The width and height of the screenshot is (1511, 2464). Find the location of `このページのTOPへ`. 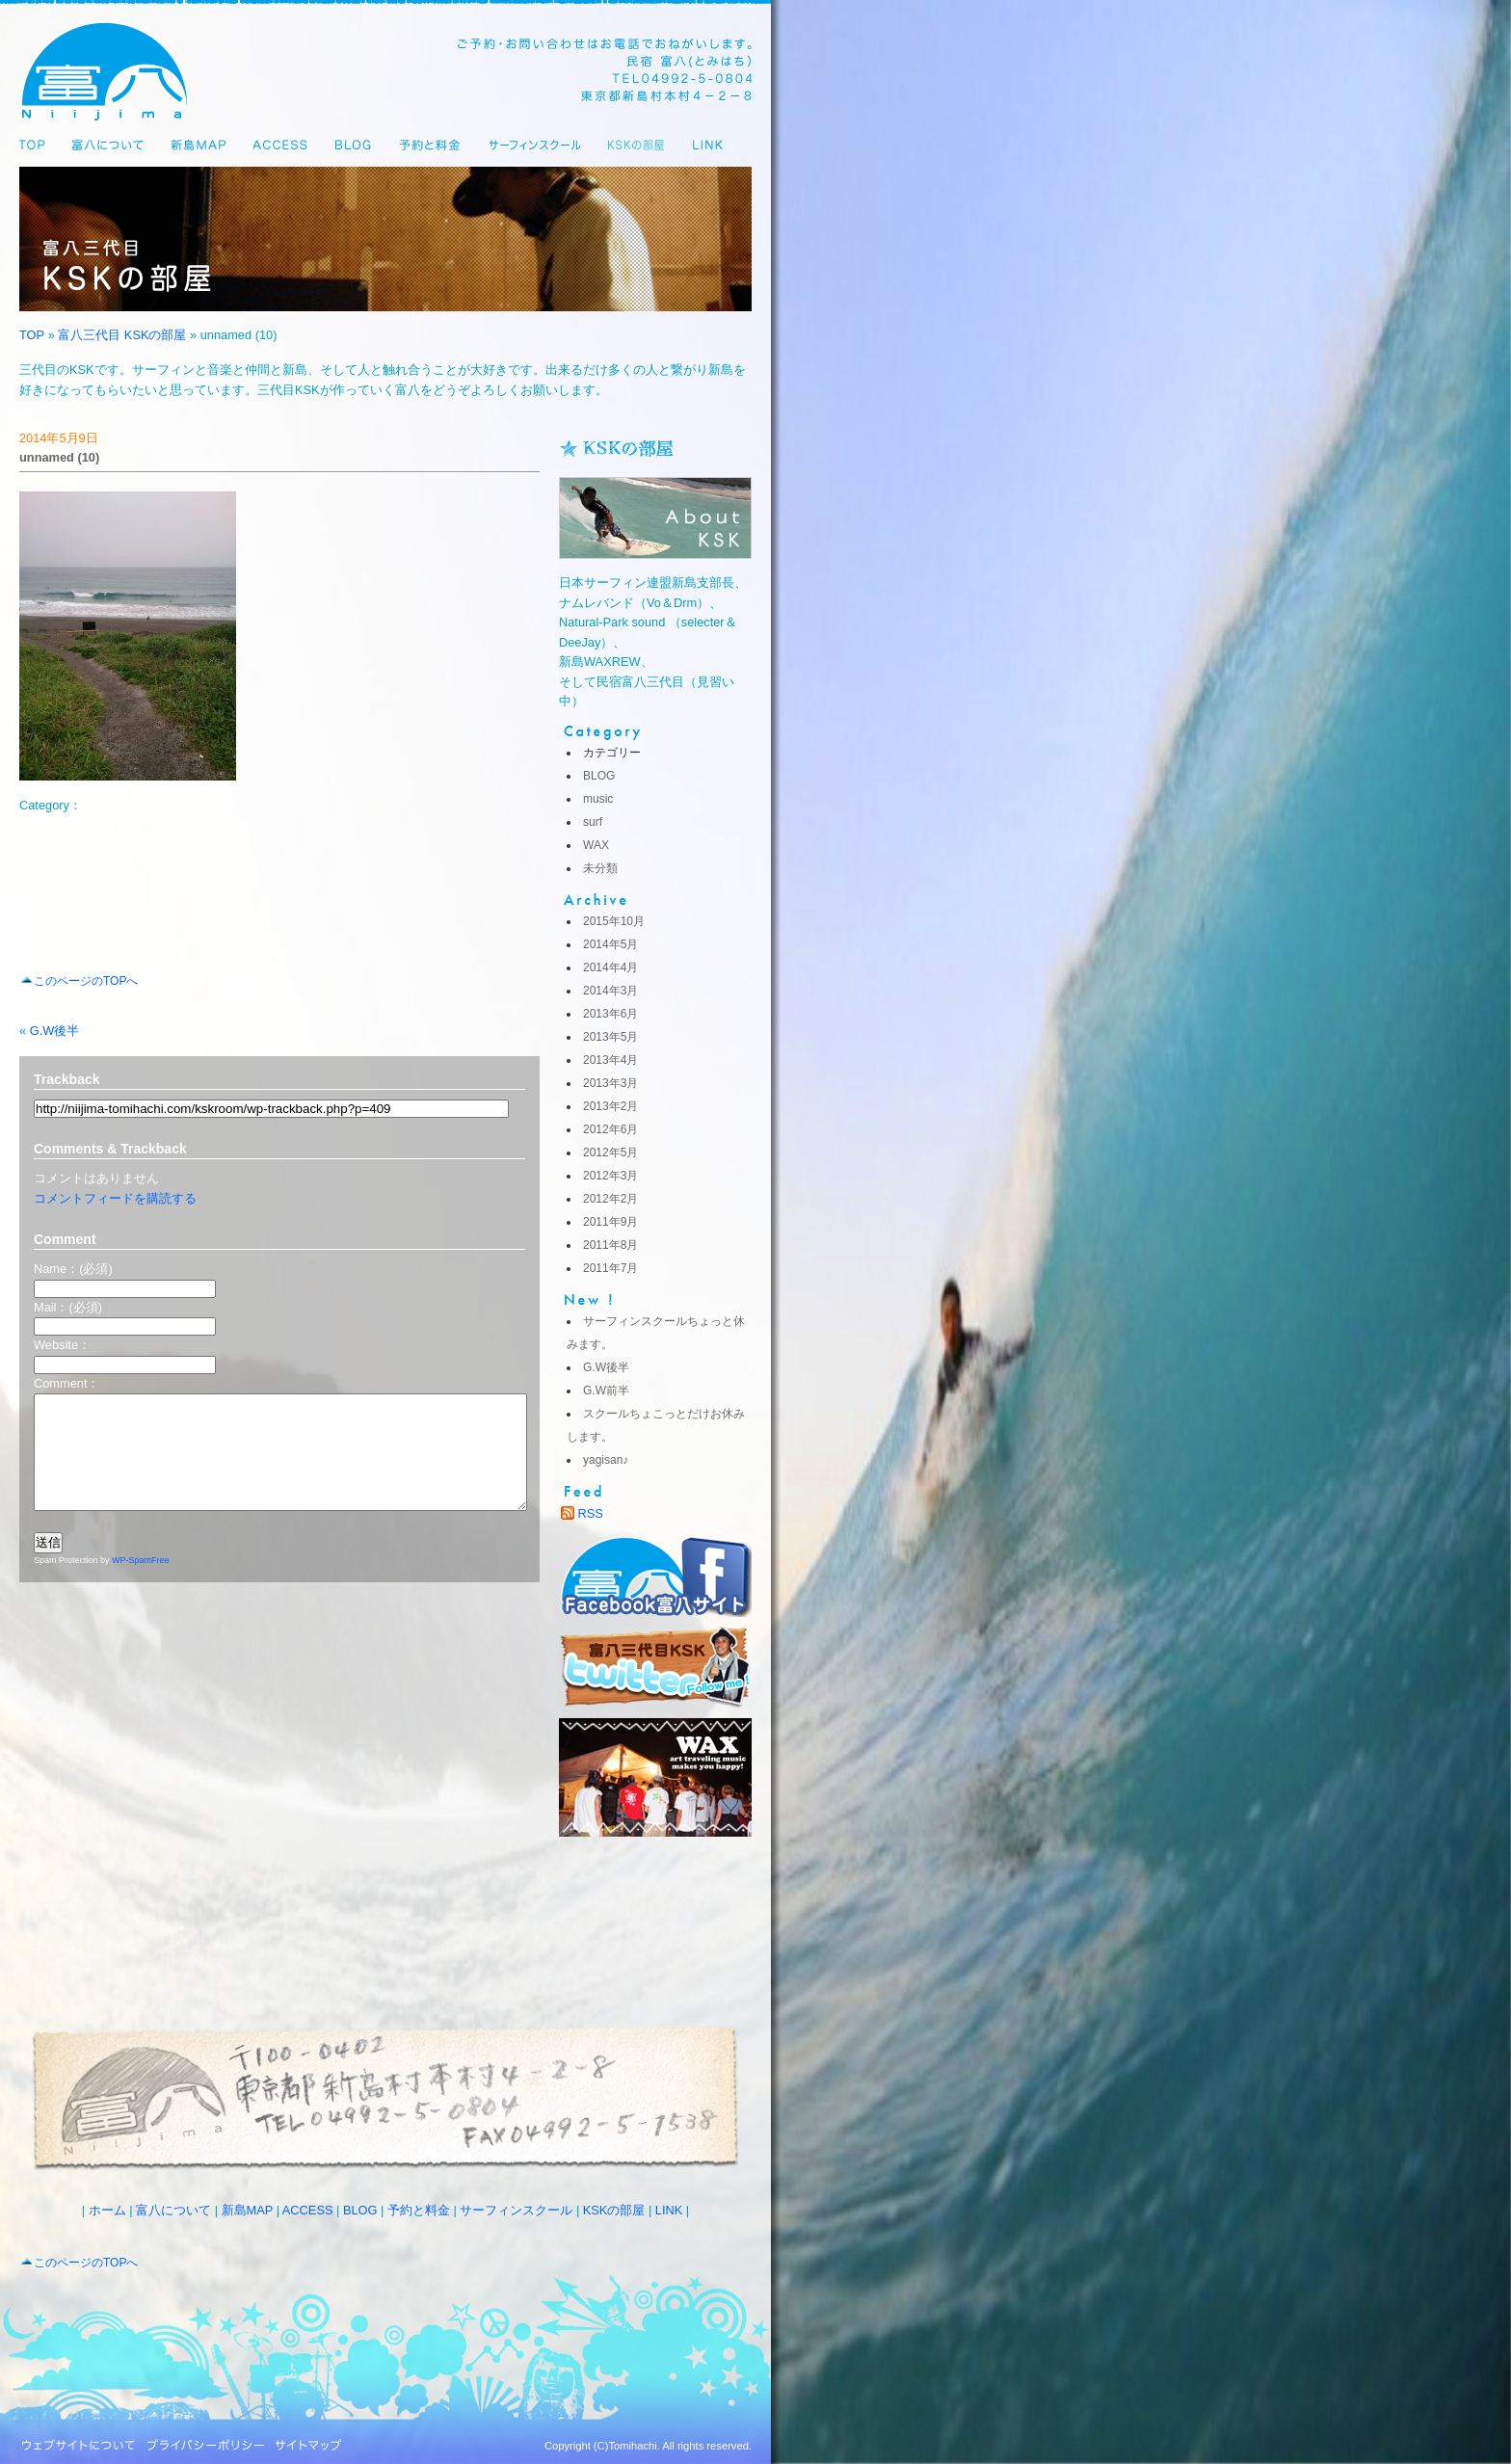

このページのTOPへ is located at coordinates (86, 981).